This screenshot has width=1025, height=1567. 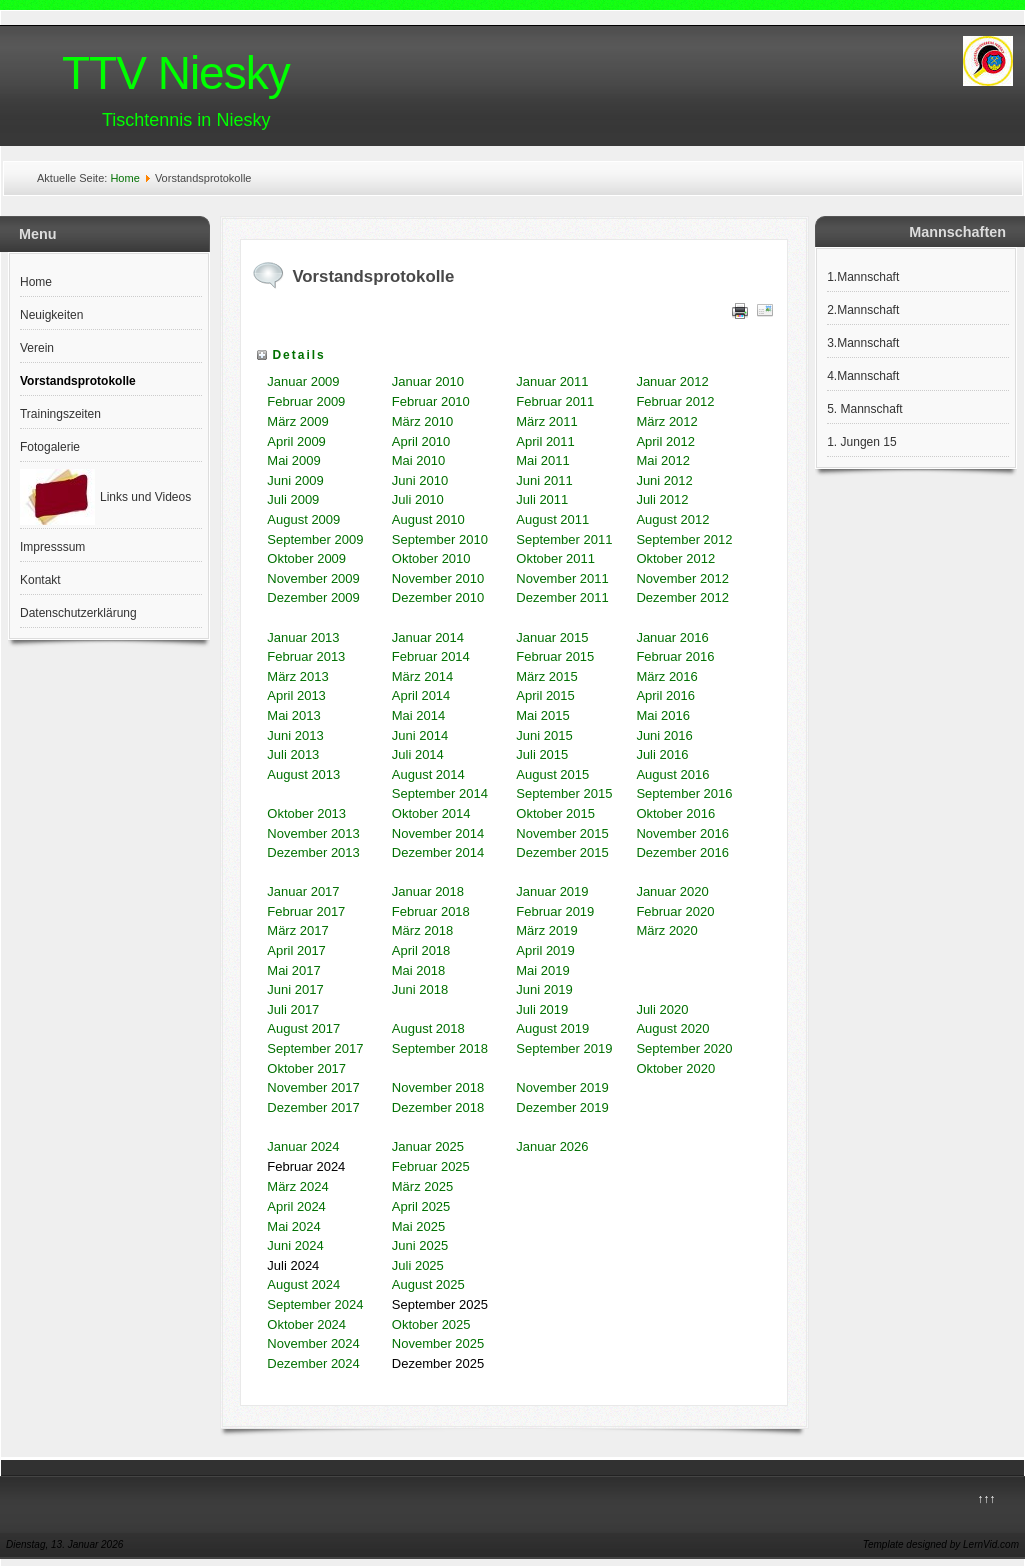 What do you see at coordinates (684, 1048) in the screenshot?
I see `September 2020` at bounding box center [684, 1048].